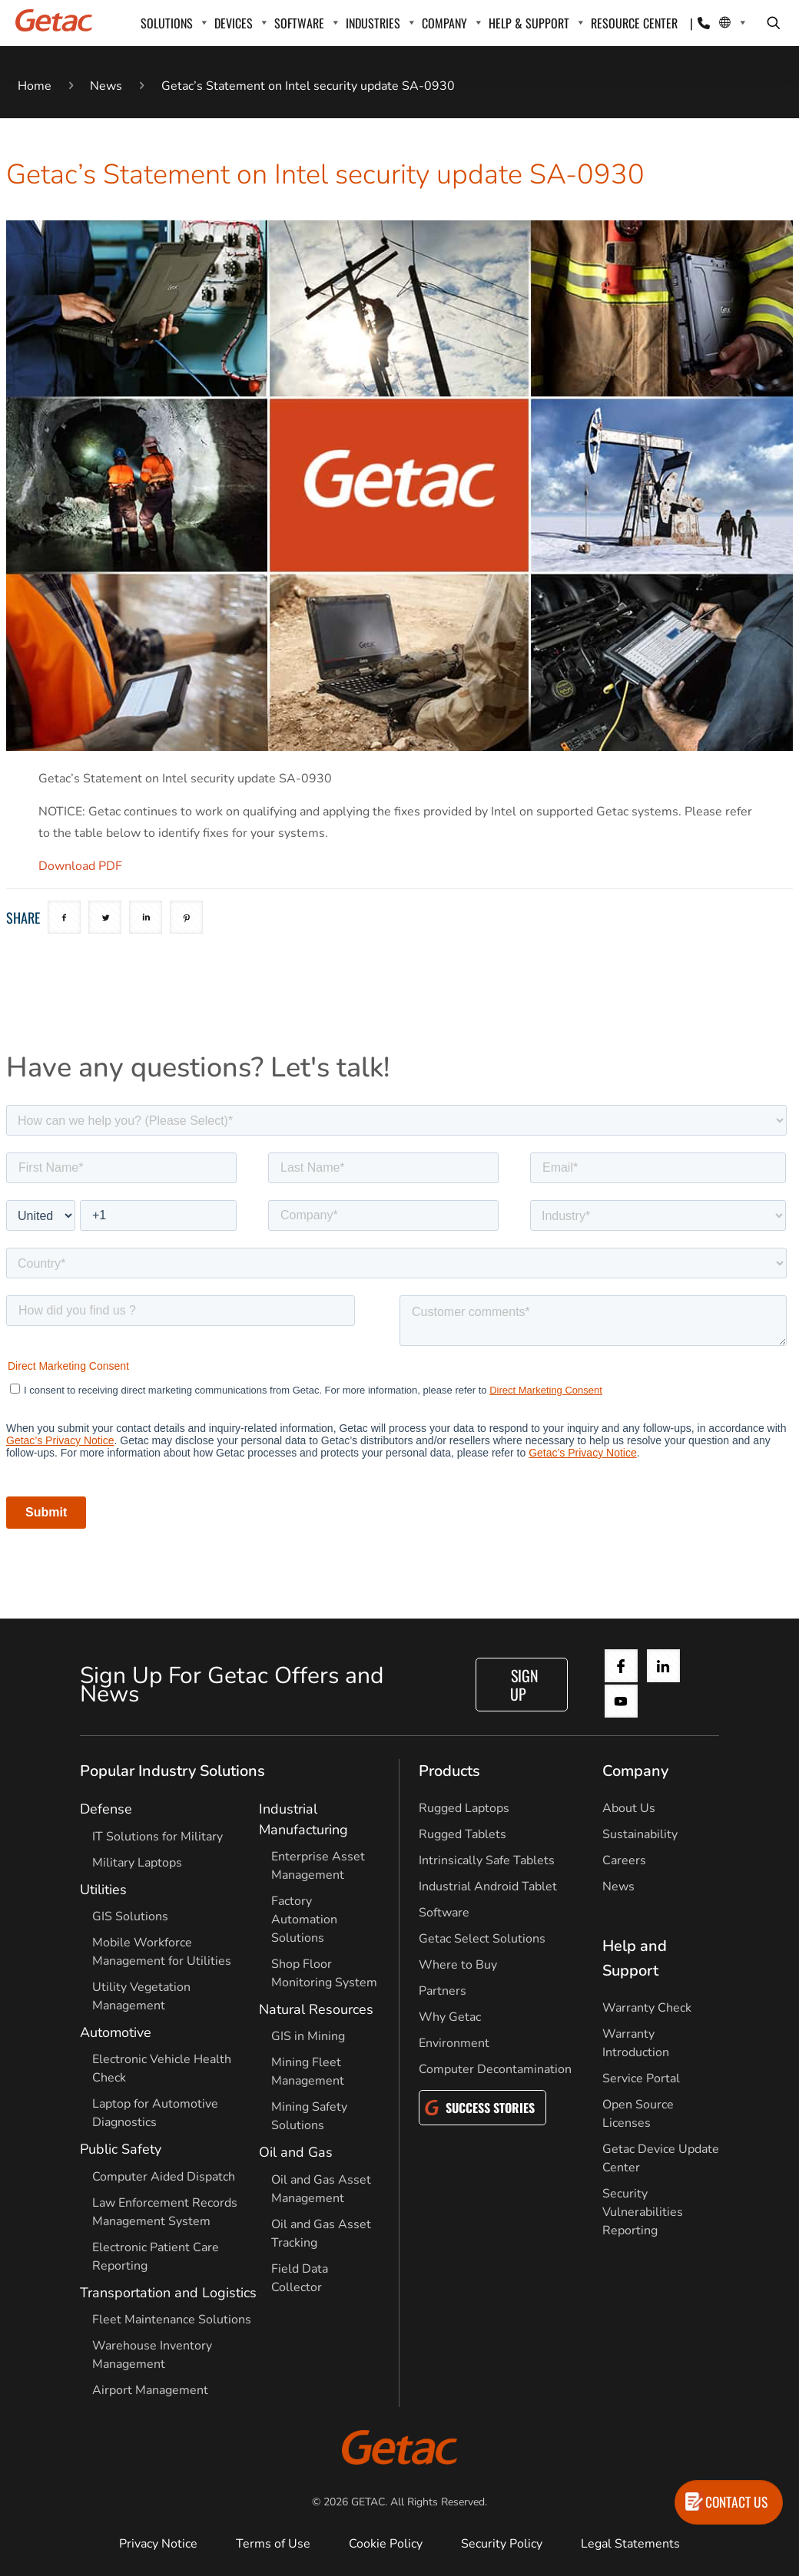 The width and height of the screenshot is (799, 2576). I want to click on COMPANY, so click(444, 23).